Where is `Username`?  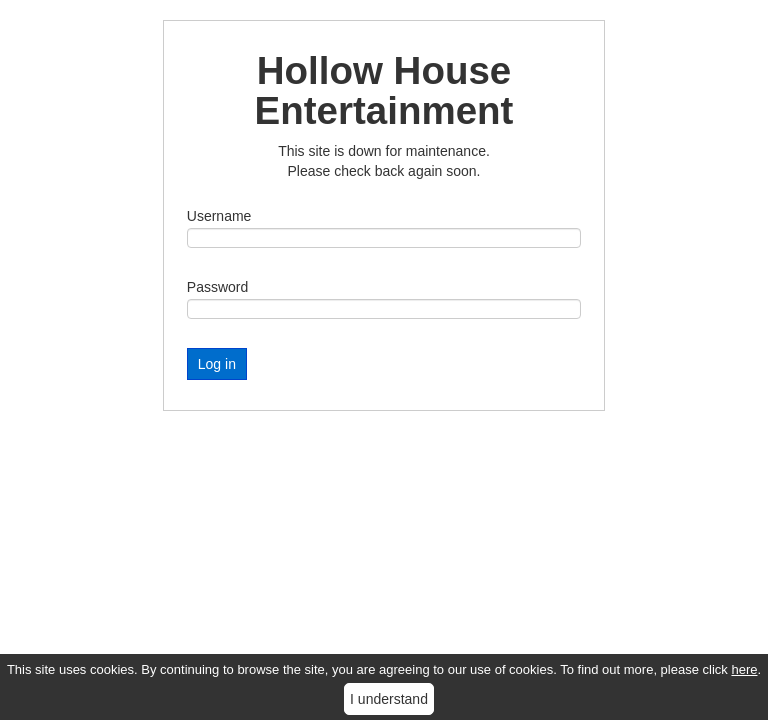 Username is located at coordinates (219, 216).